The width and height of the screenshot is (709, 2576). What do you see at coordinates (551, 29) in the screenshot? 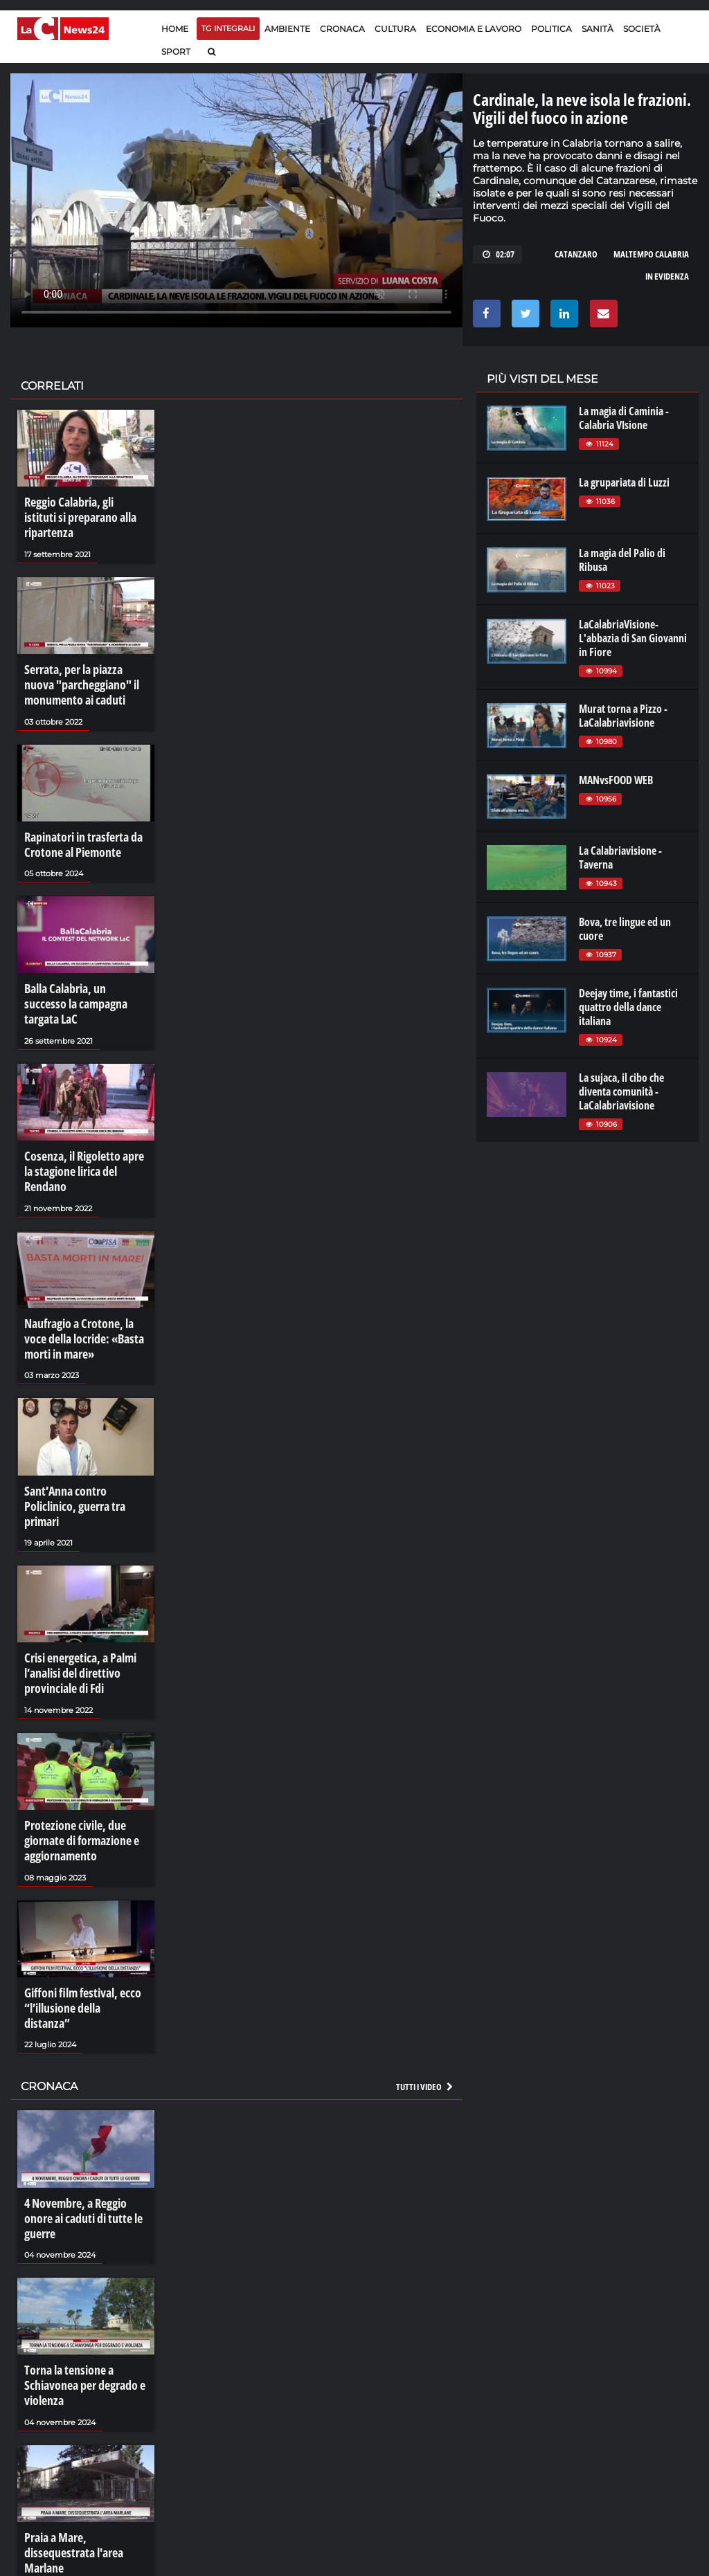
I see `Politica` at bounding box center [551, 29].